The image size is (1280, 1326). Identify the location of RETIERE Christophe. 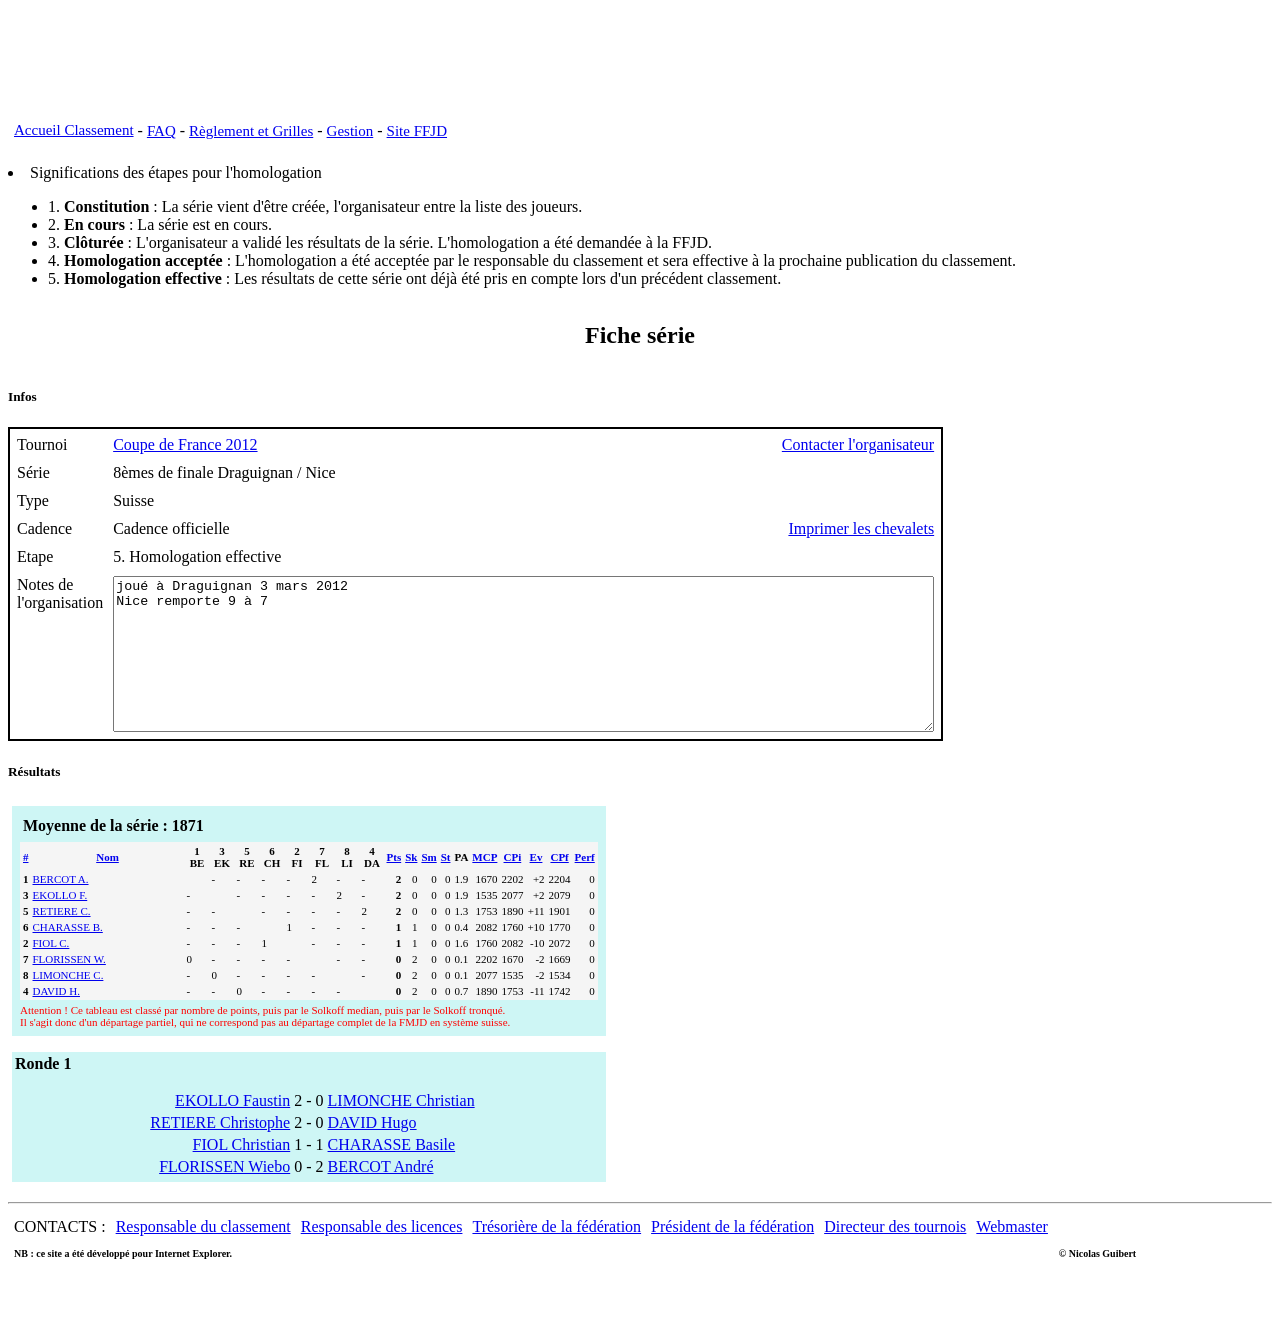
(220, 1152).